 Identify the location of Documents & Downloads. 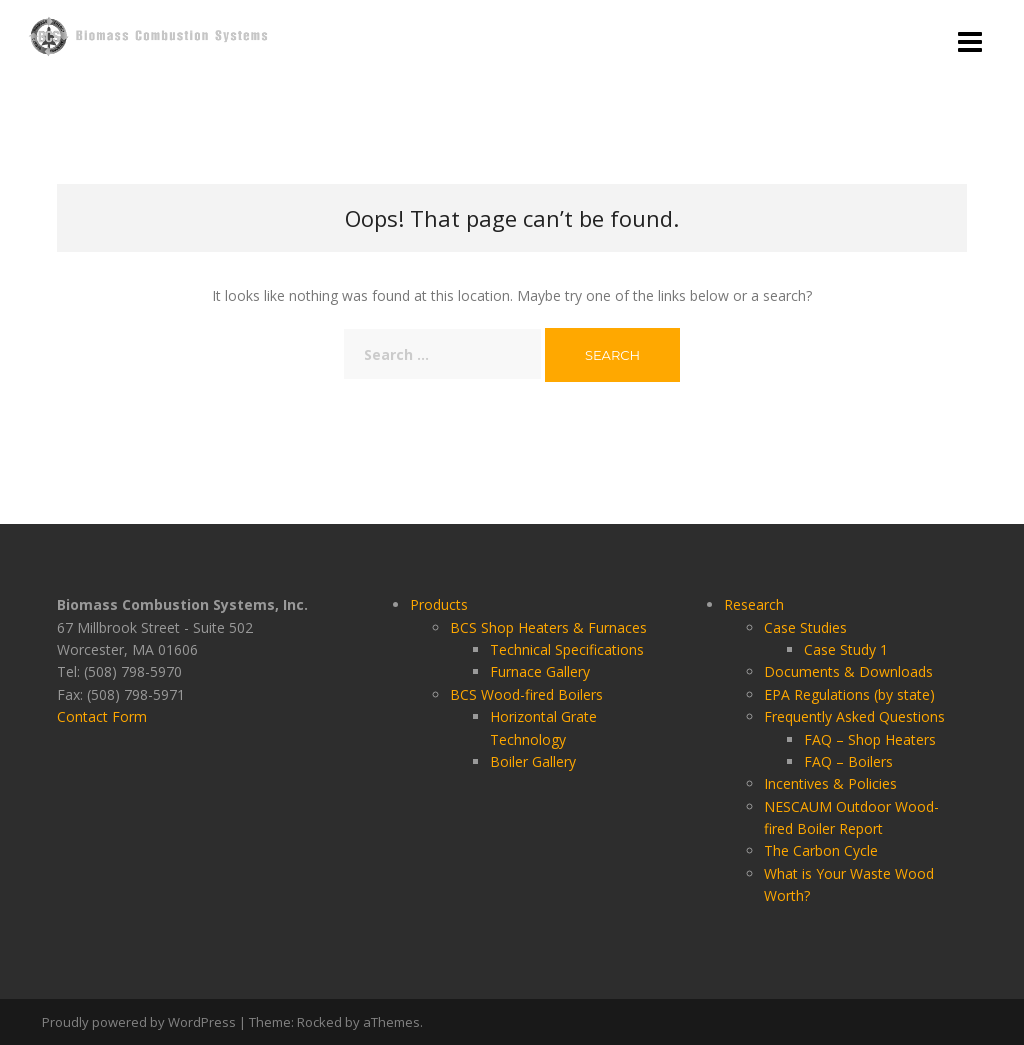
(848, 671).